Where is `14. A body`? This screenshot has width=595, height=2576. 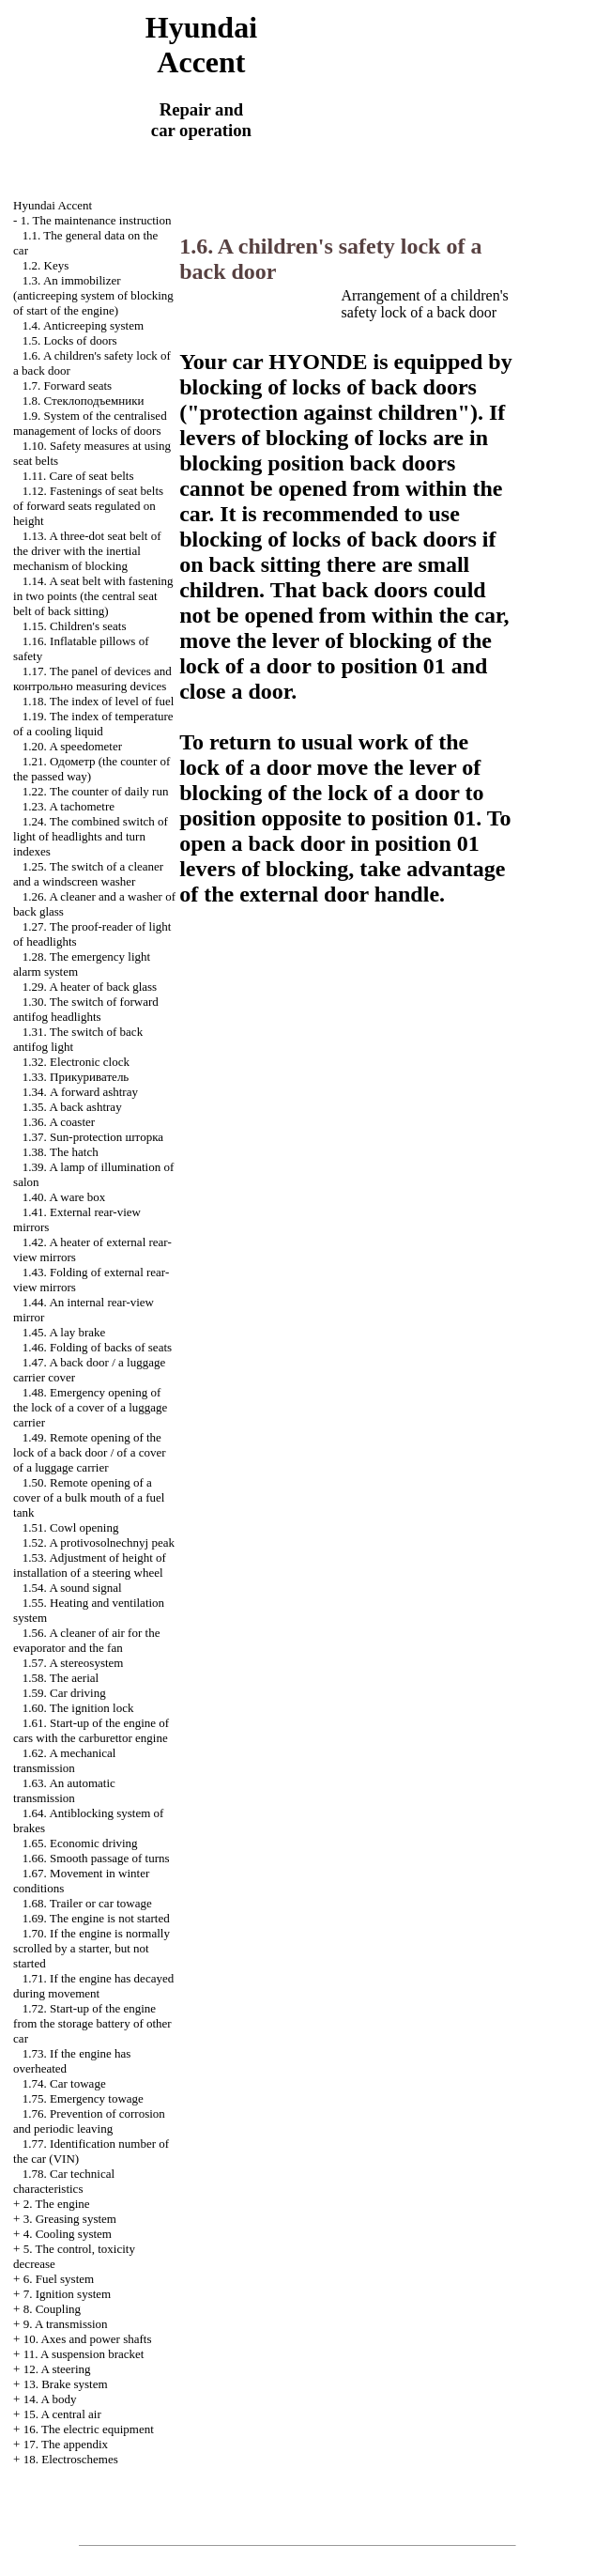
14. A body is located at coordinates (50, 2399).